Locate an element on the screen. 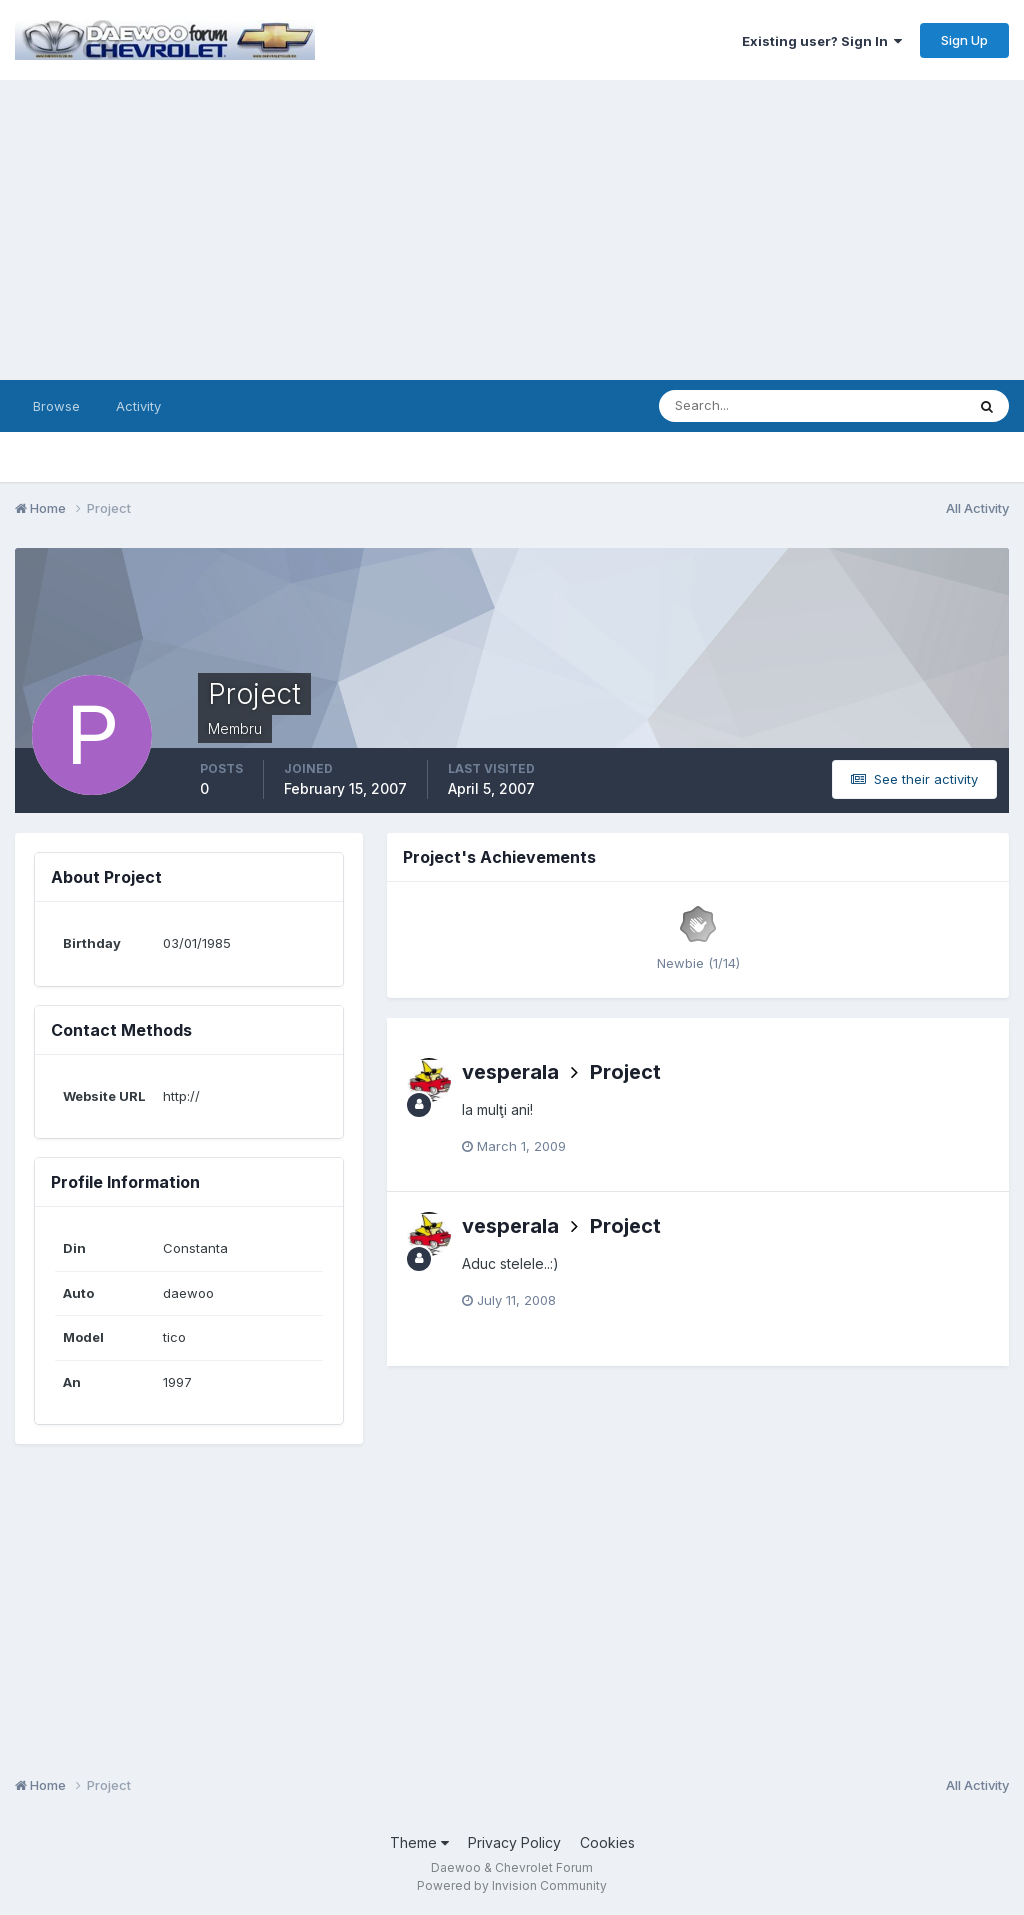  Sign Up is located at coordinates (964, 40).